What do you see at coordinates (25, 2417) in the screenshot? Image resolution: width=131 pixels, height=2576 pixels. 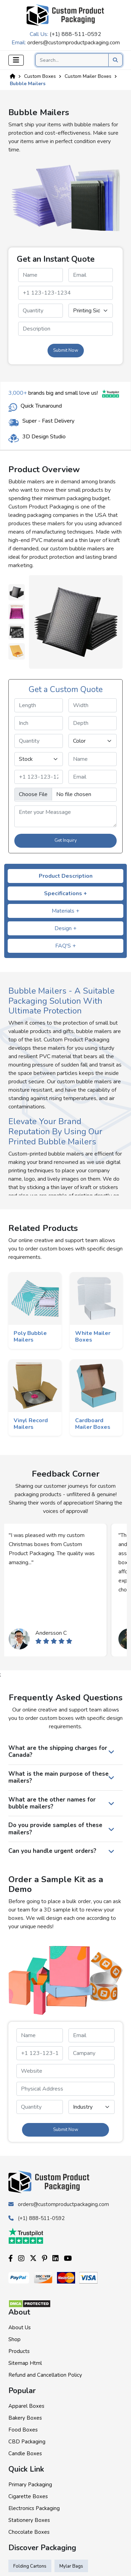 I see `Bakery Boxes` at bounding box center [25, 2417].